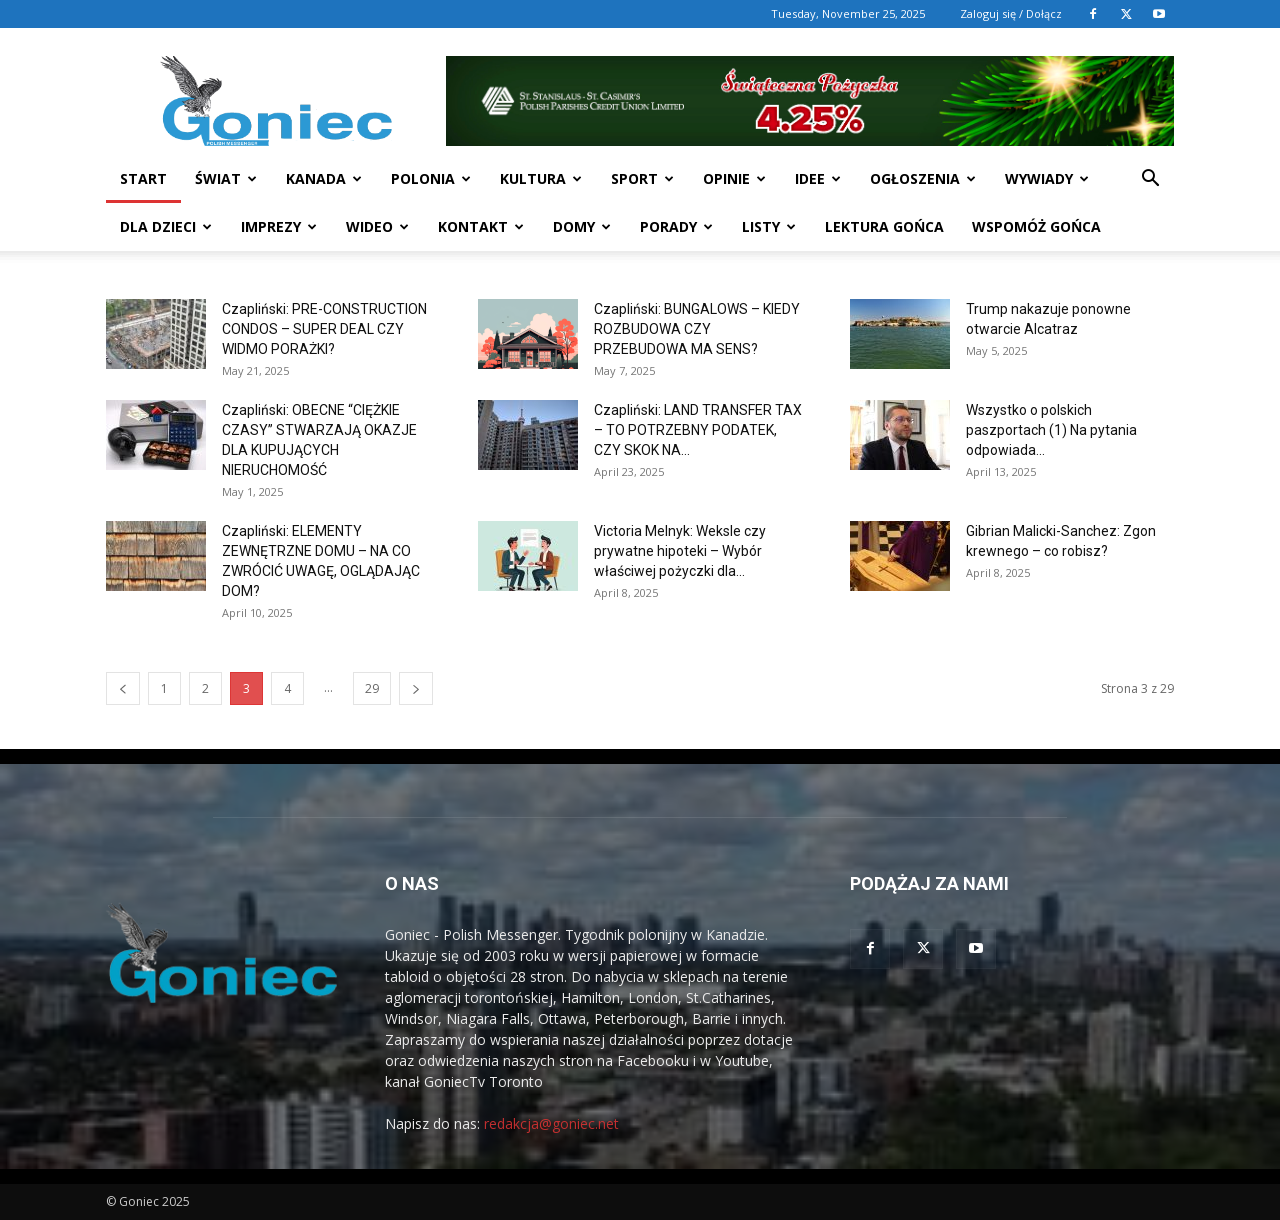 The height and width of the screenshot is (1220, 1280). I want to click on Czapliński: LAND TRANSFER TAX – TO POTRZEBNY PODATEK, CZY SKOK NA..., so click(698, 430).